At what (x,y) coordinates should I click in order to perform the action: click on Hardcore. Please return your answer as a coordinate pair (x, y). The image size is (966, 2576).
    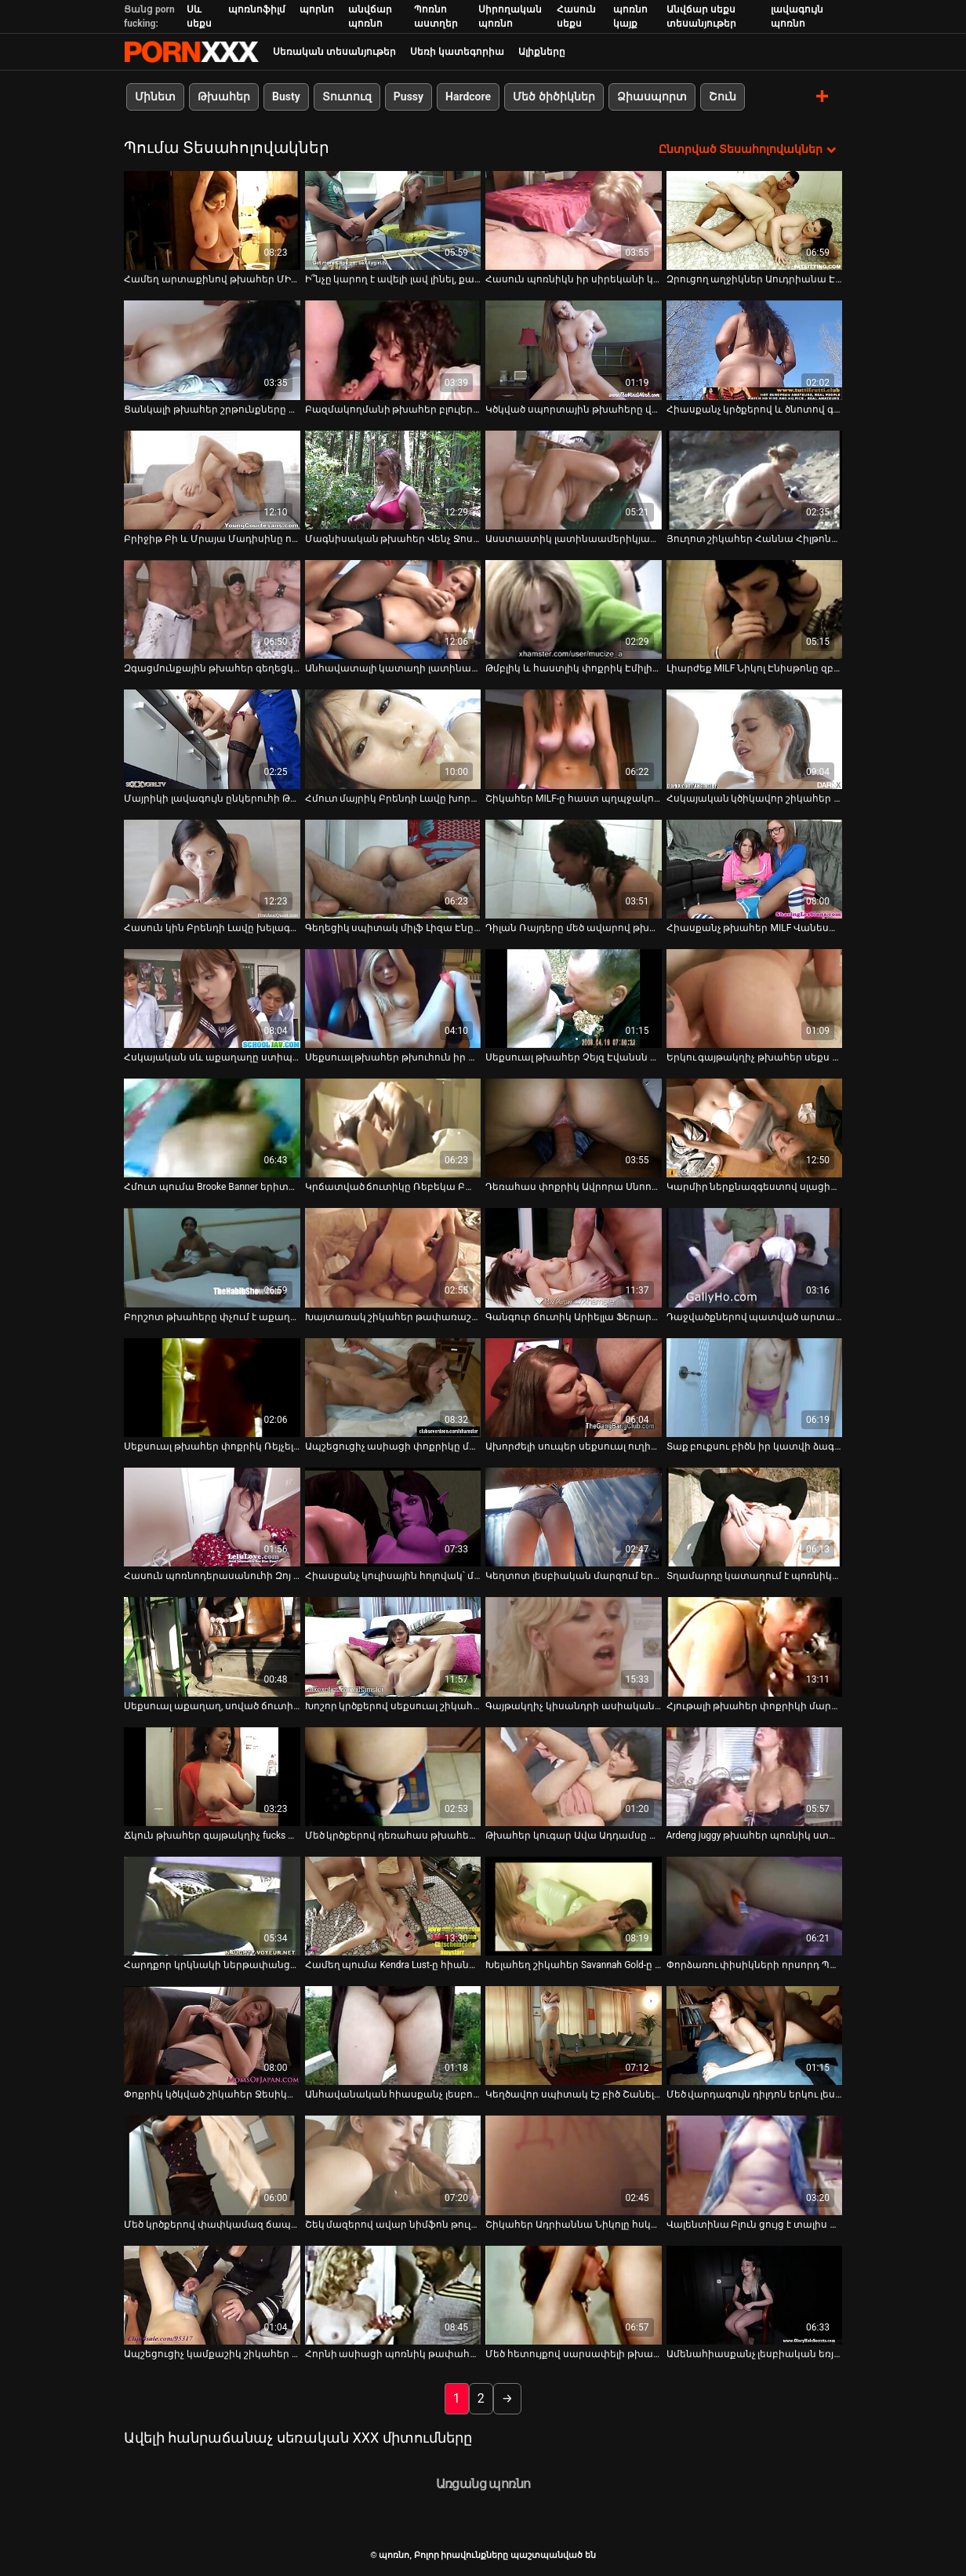
    Looking at the image, I should click on (468, 96).